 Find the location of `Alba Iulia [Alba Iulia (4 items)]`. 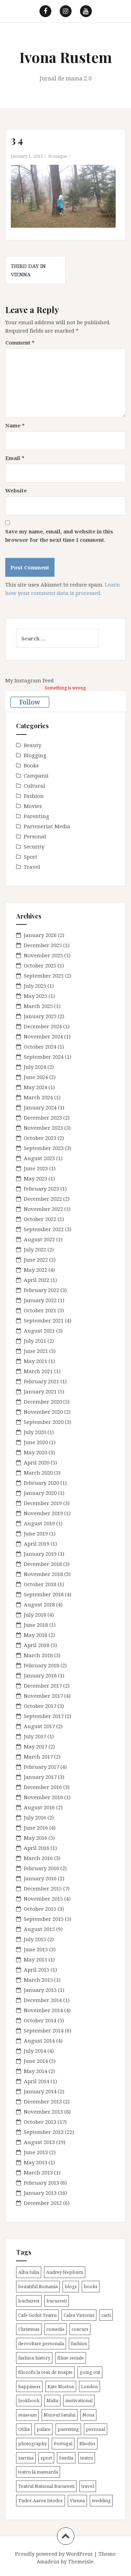

Alba Iulia [Alba Iulia (4 items)] is located at coordinates (28, 2272).